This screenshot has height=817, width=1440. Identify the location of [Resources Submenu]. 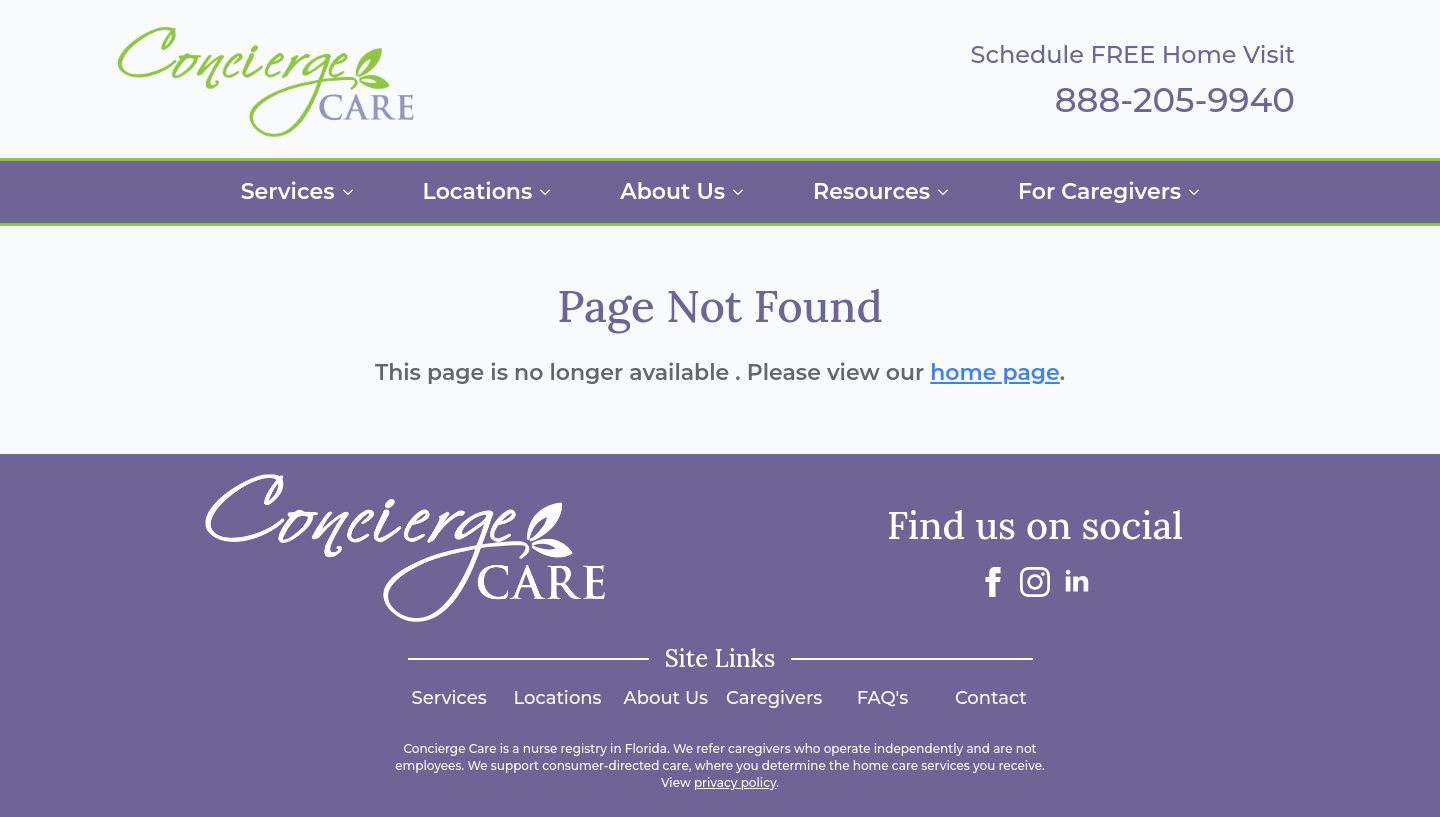
(949, 192).